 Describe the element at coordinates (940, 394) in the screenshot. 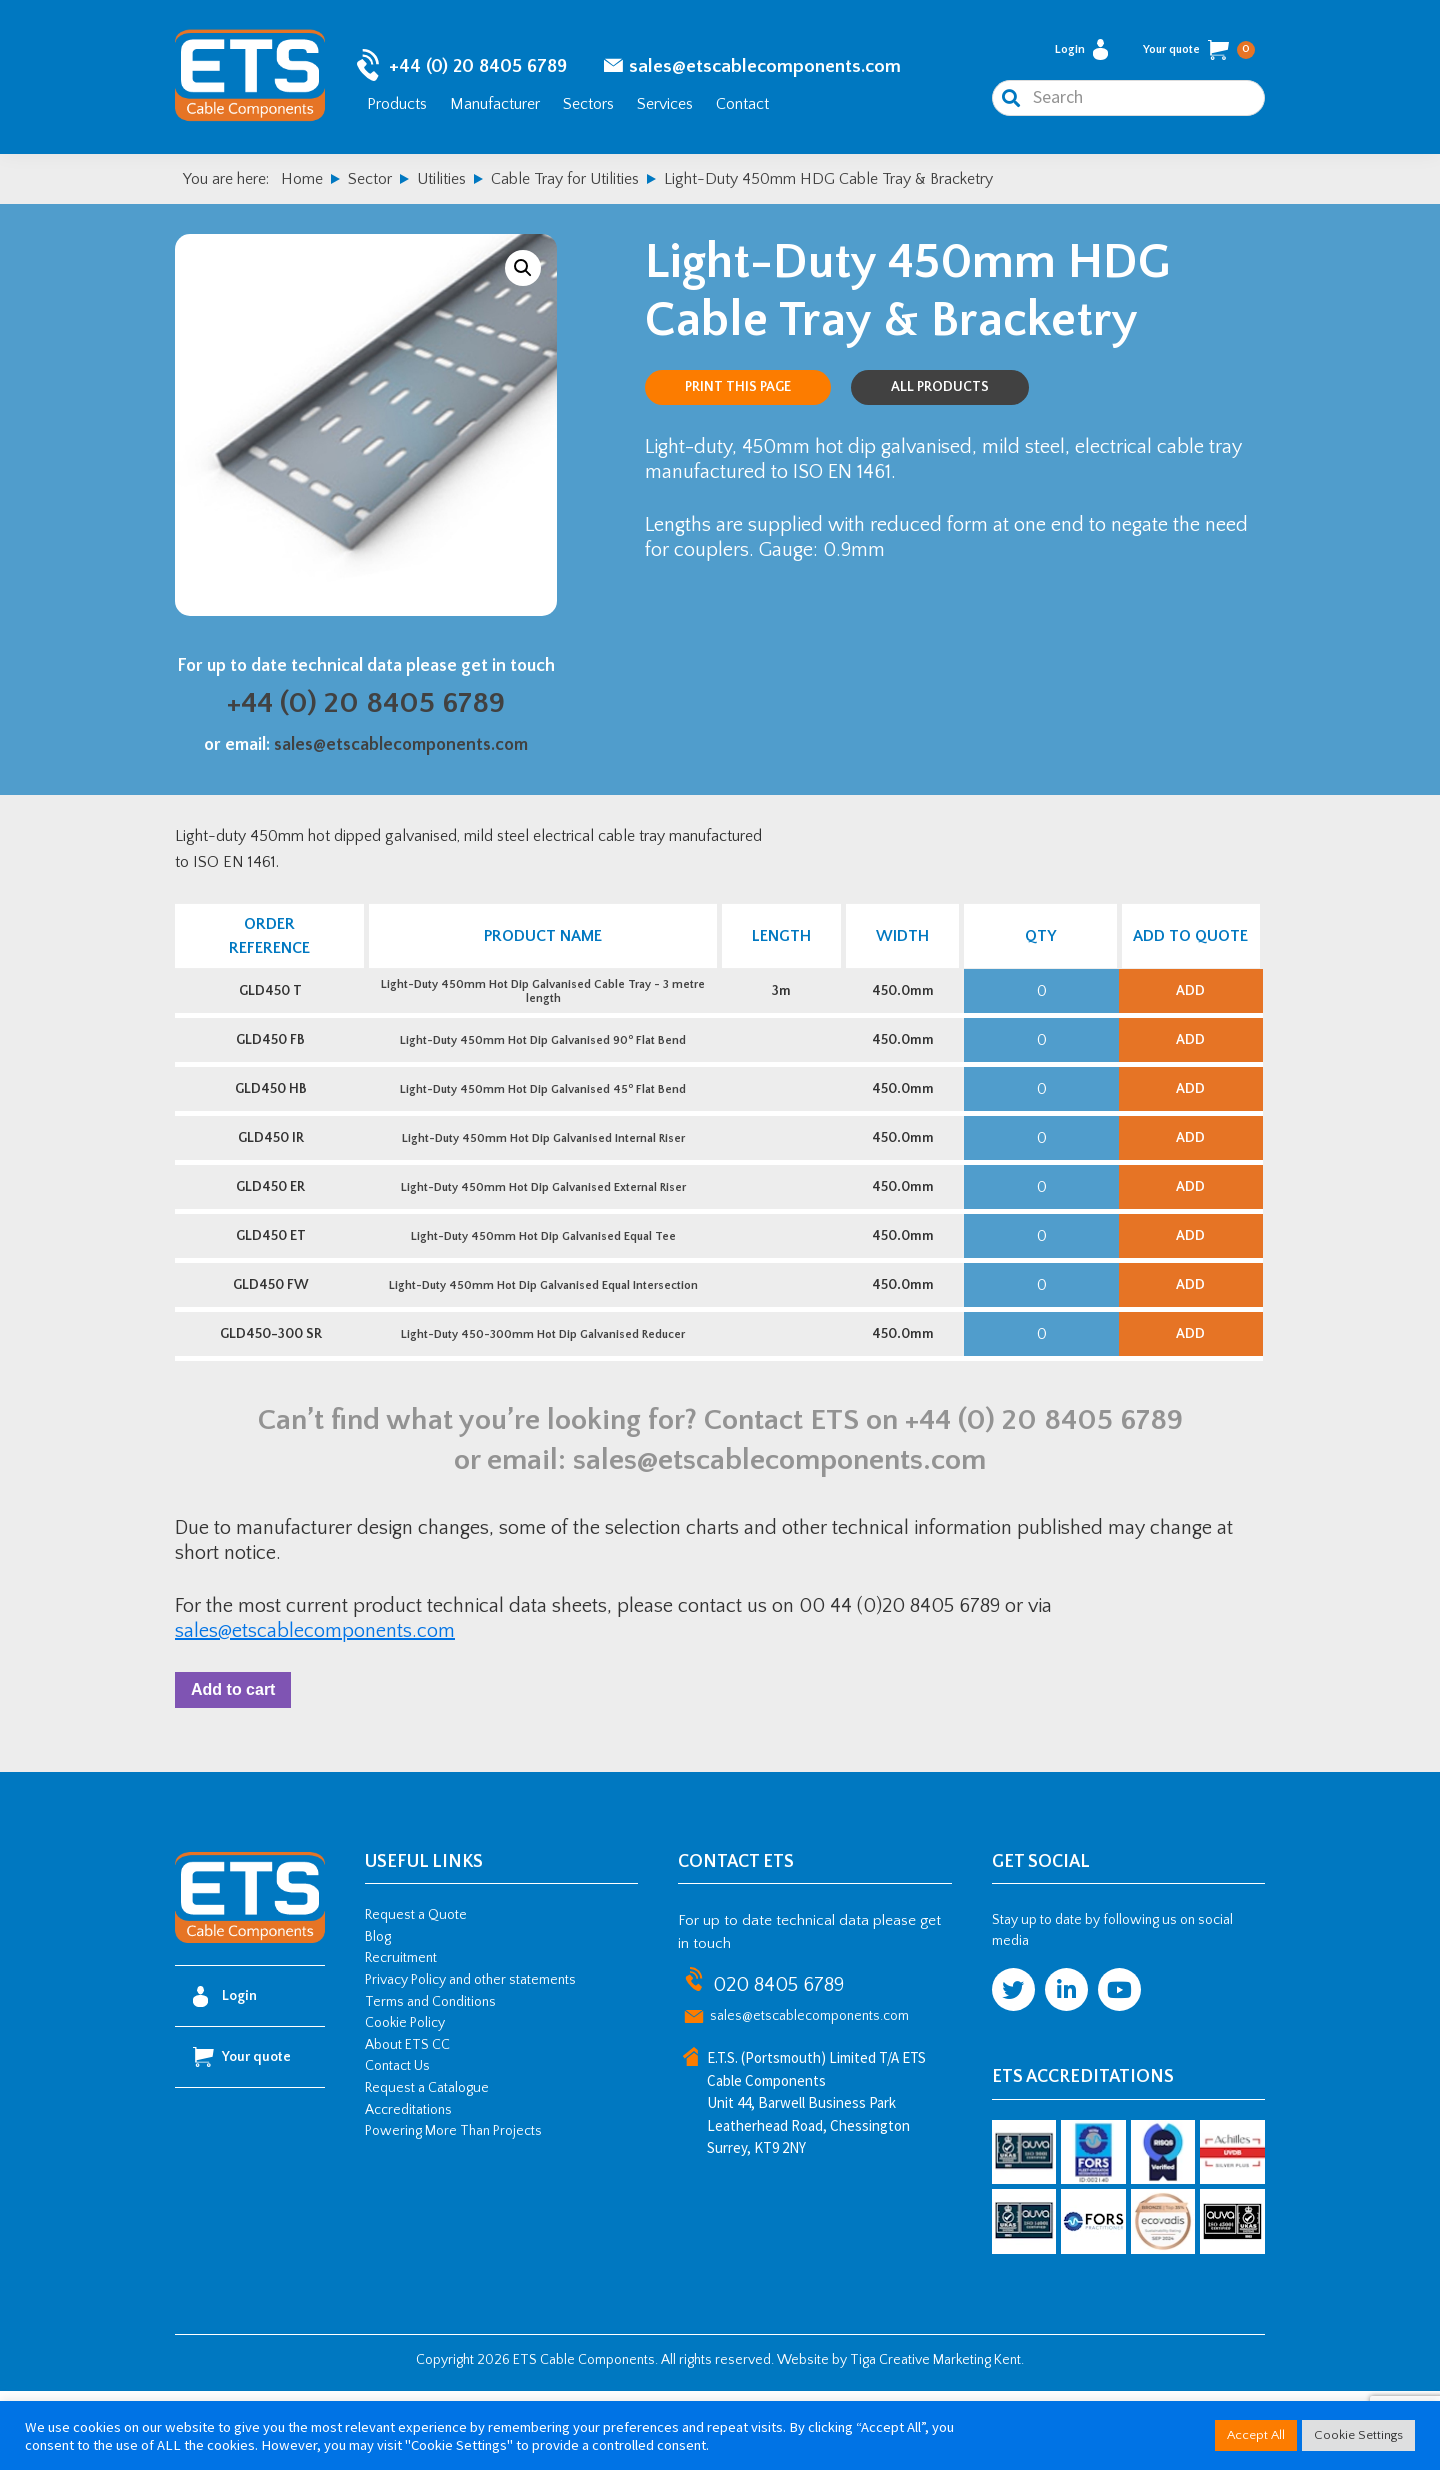

I see `All Products` at that location.